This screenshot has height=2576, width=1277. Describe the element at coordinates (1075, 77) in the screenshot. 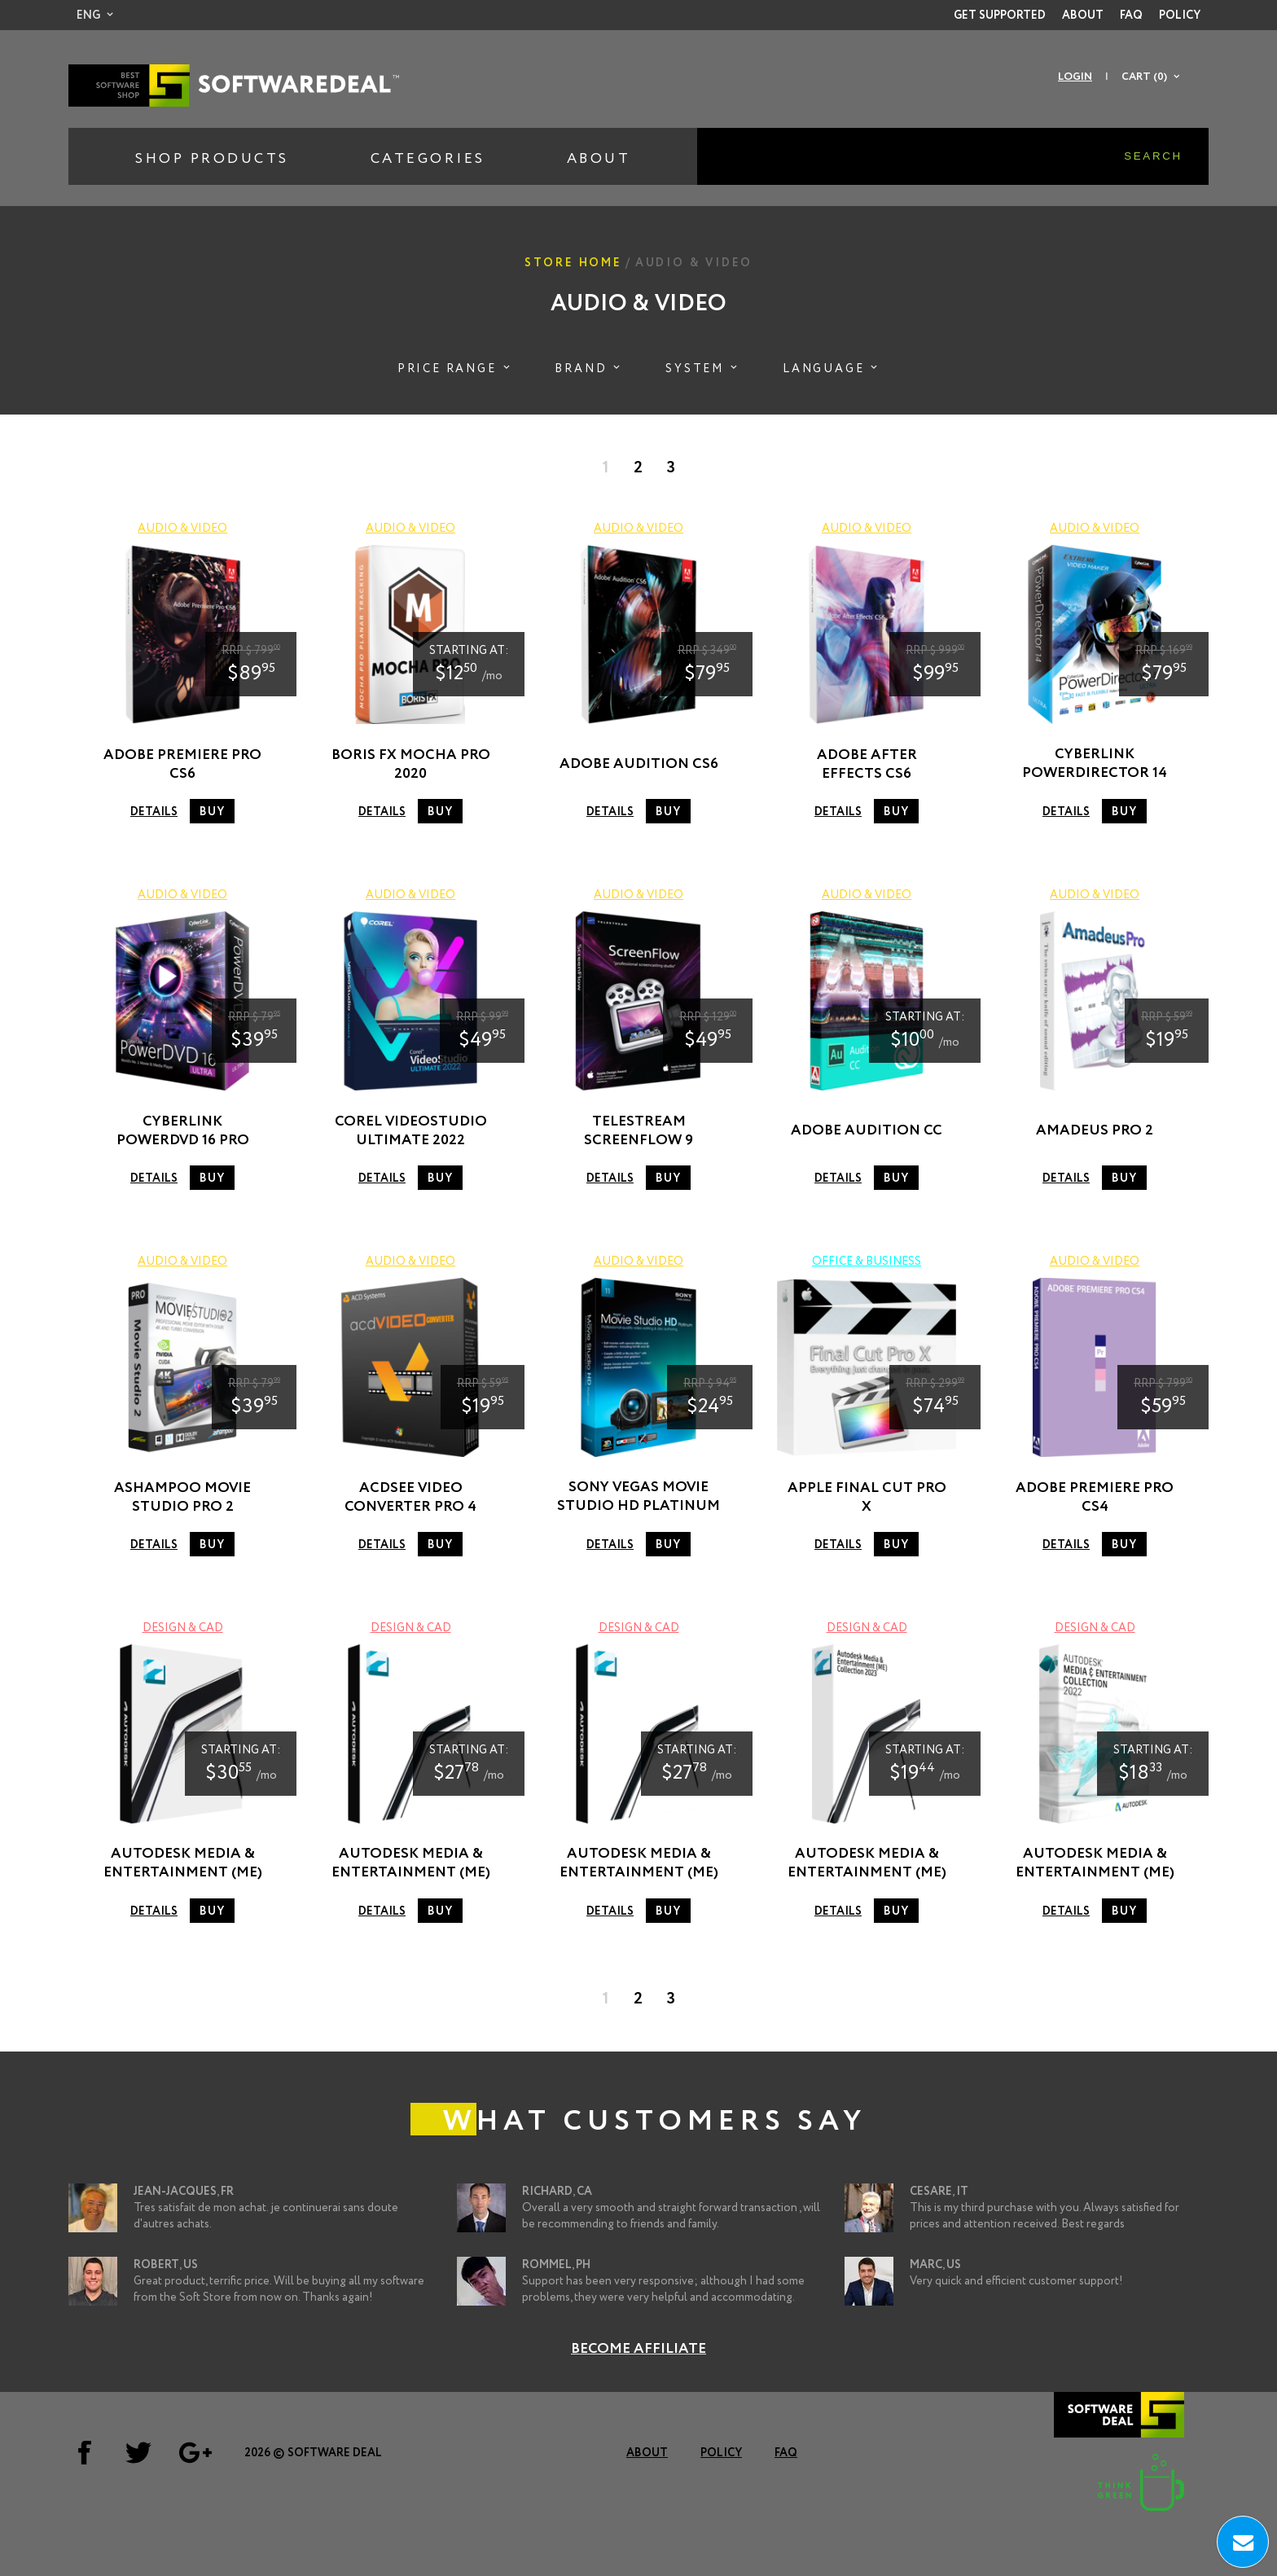

I see `Login` at that location.